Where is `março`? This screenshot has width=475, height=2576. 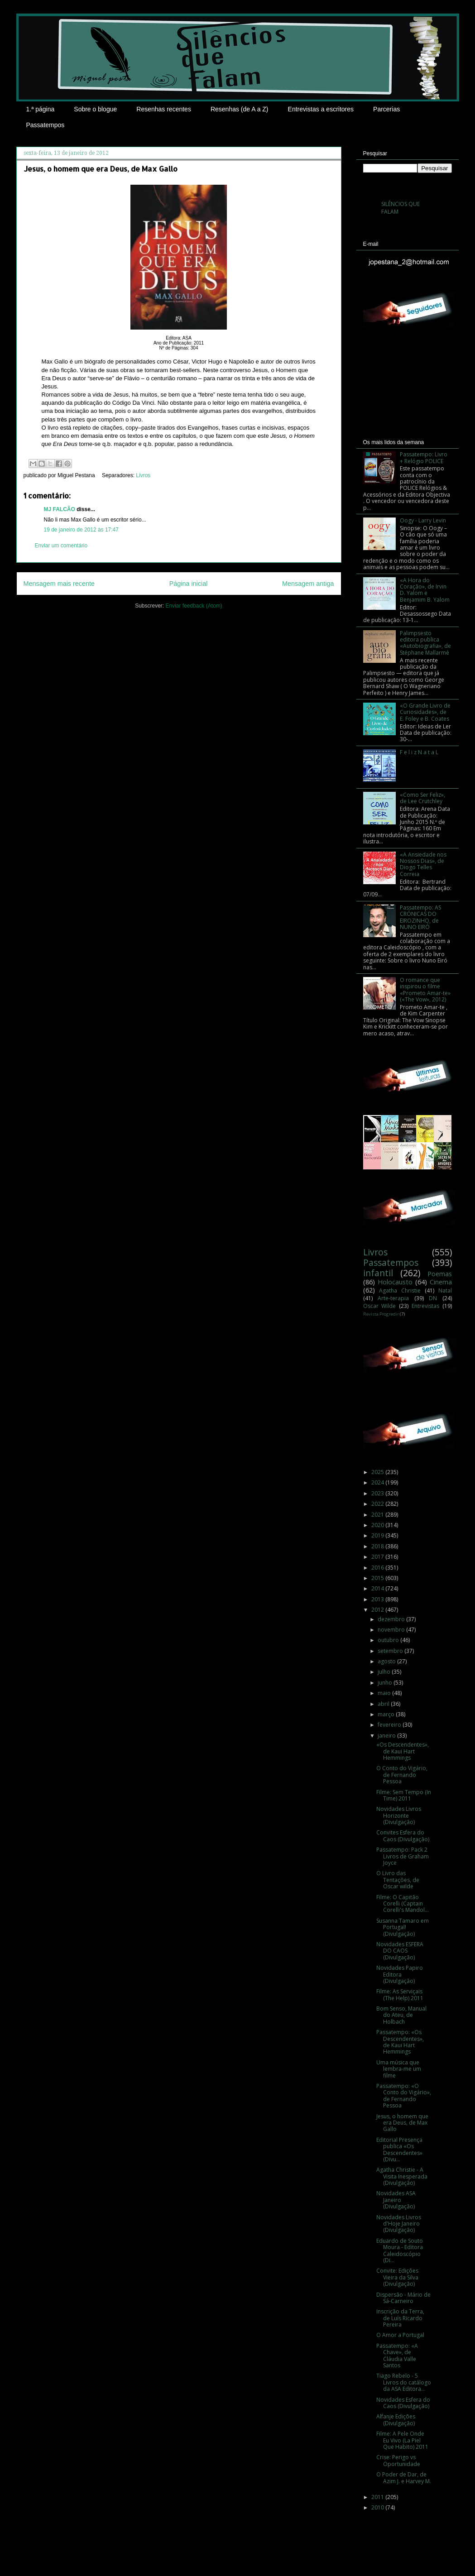 março is located at coordinates (387, 1714).